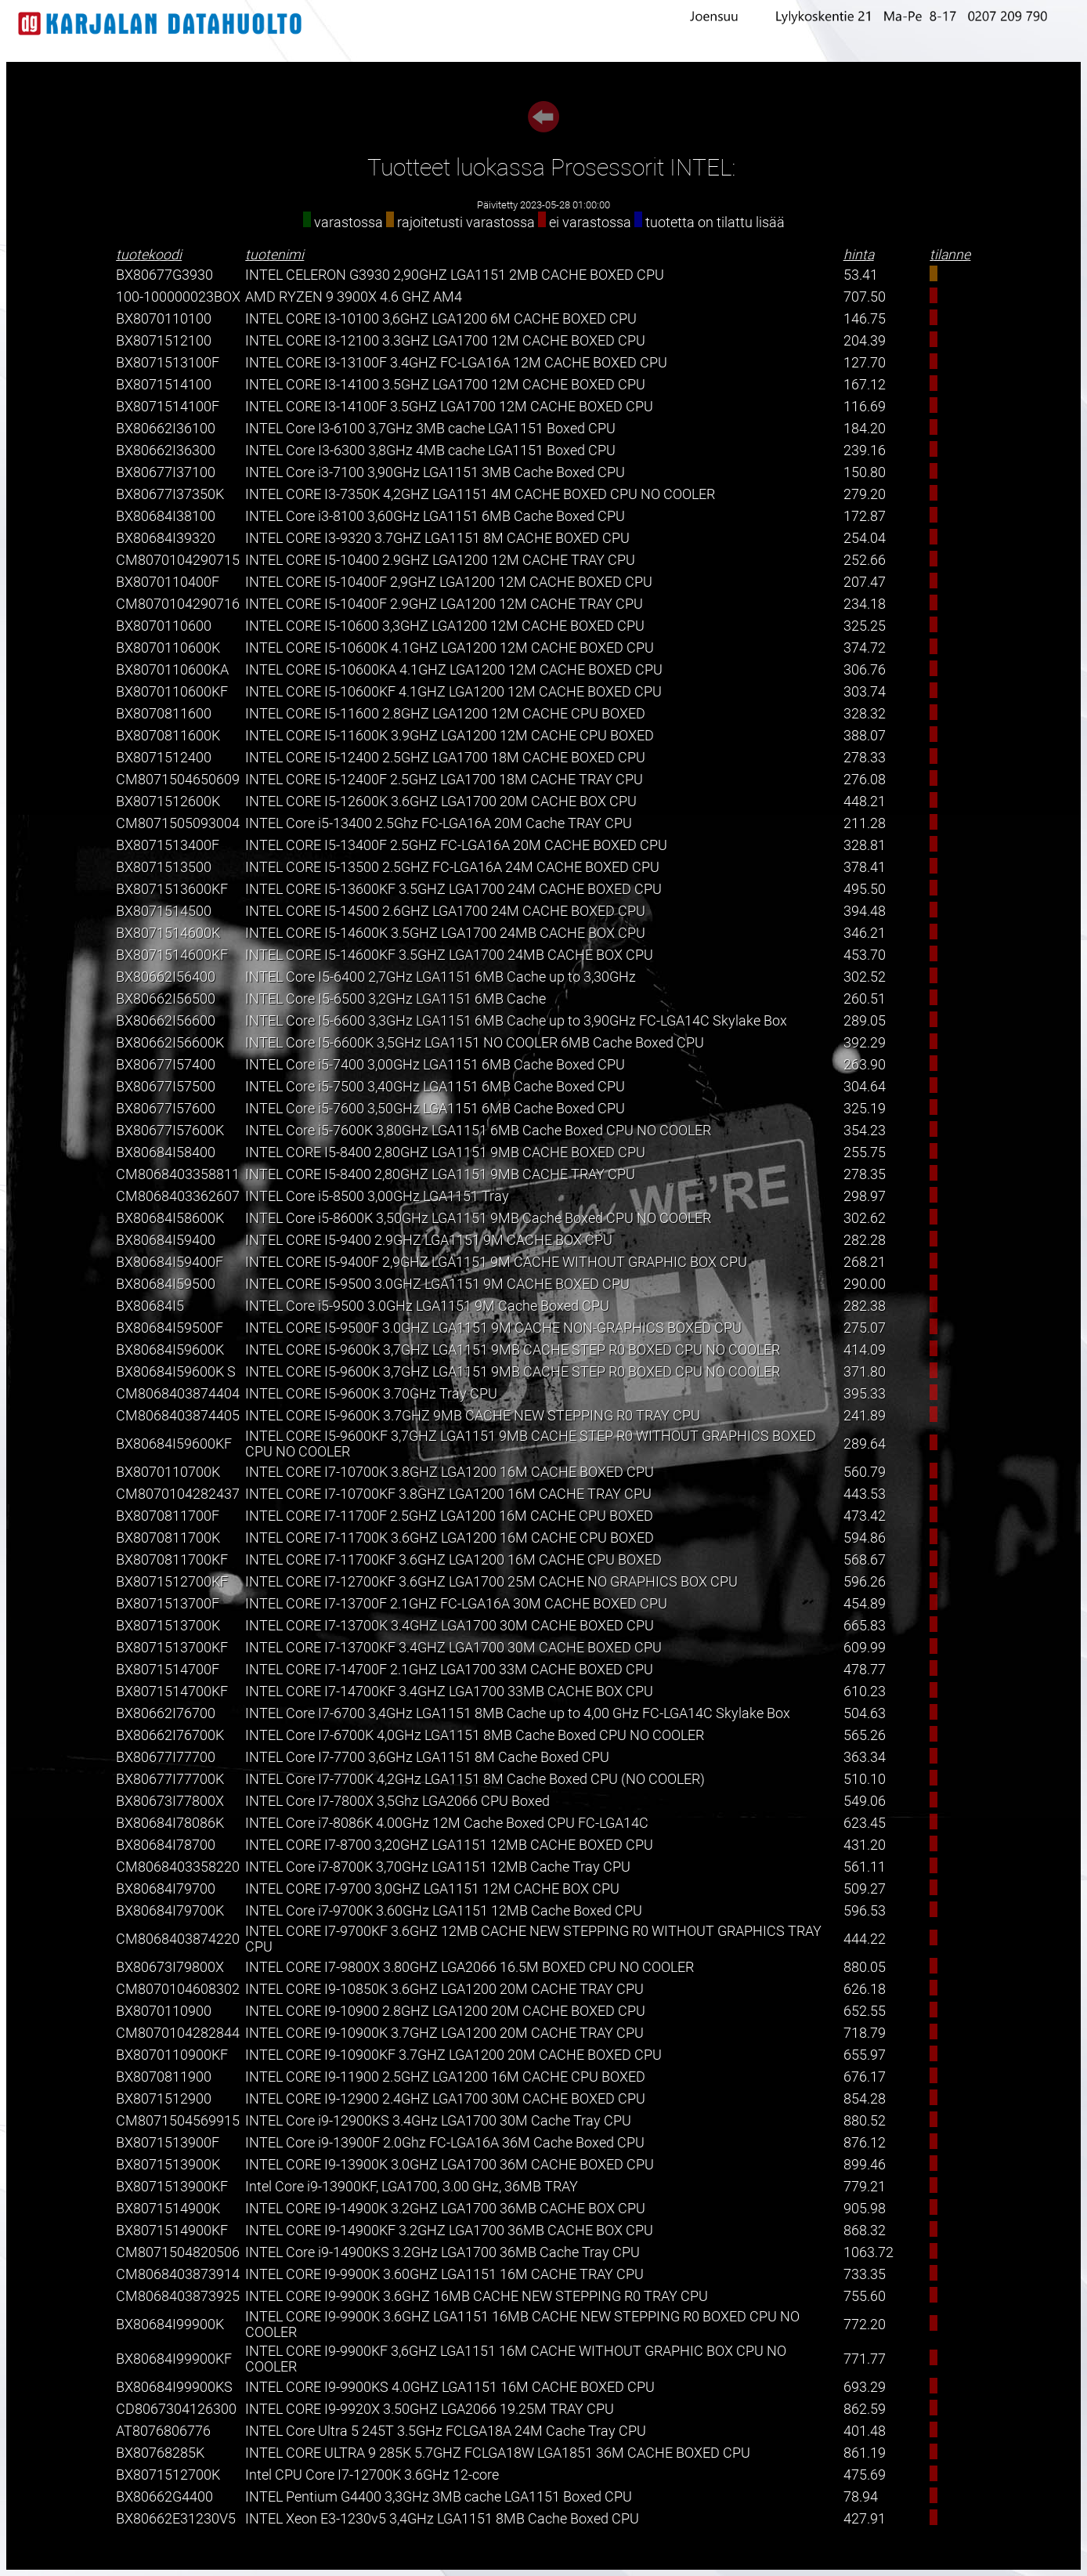 This screenshot has height=2576, width=1087. Describe the element at coordinates (170, 2324) in the screenshot. I see `BX80684I99900K` at that location.